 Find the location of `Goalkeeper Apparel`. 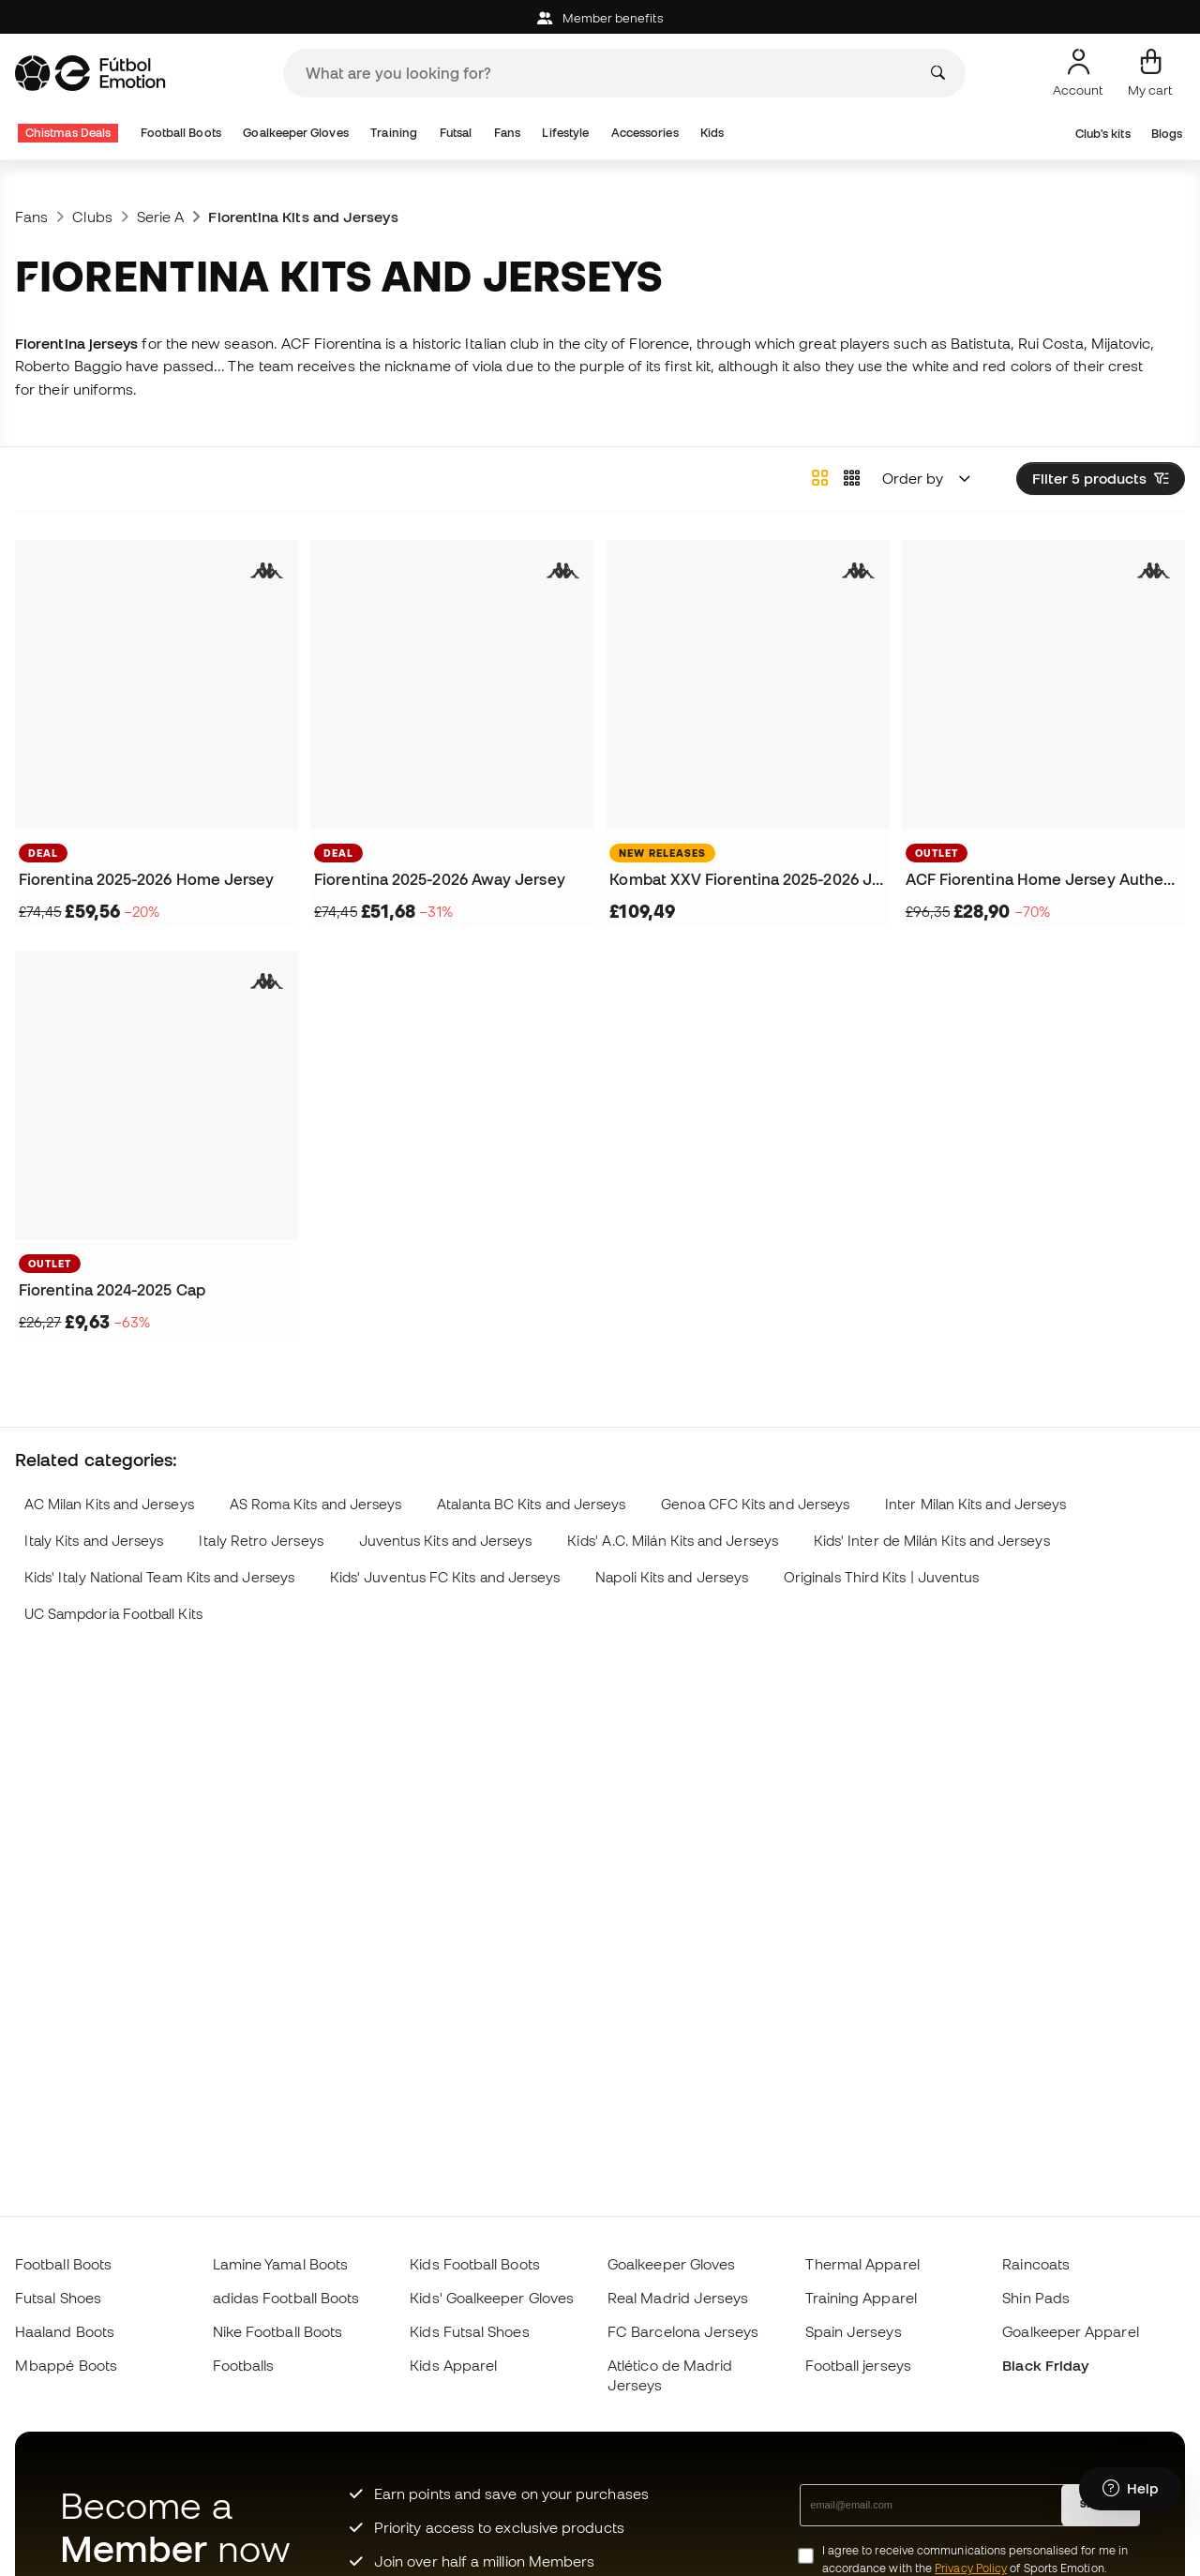

Goalkeeper Apparel is located at coordinates (1070, 2331).